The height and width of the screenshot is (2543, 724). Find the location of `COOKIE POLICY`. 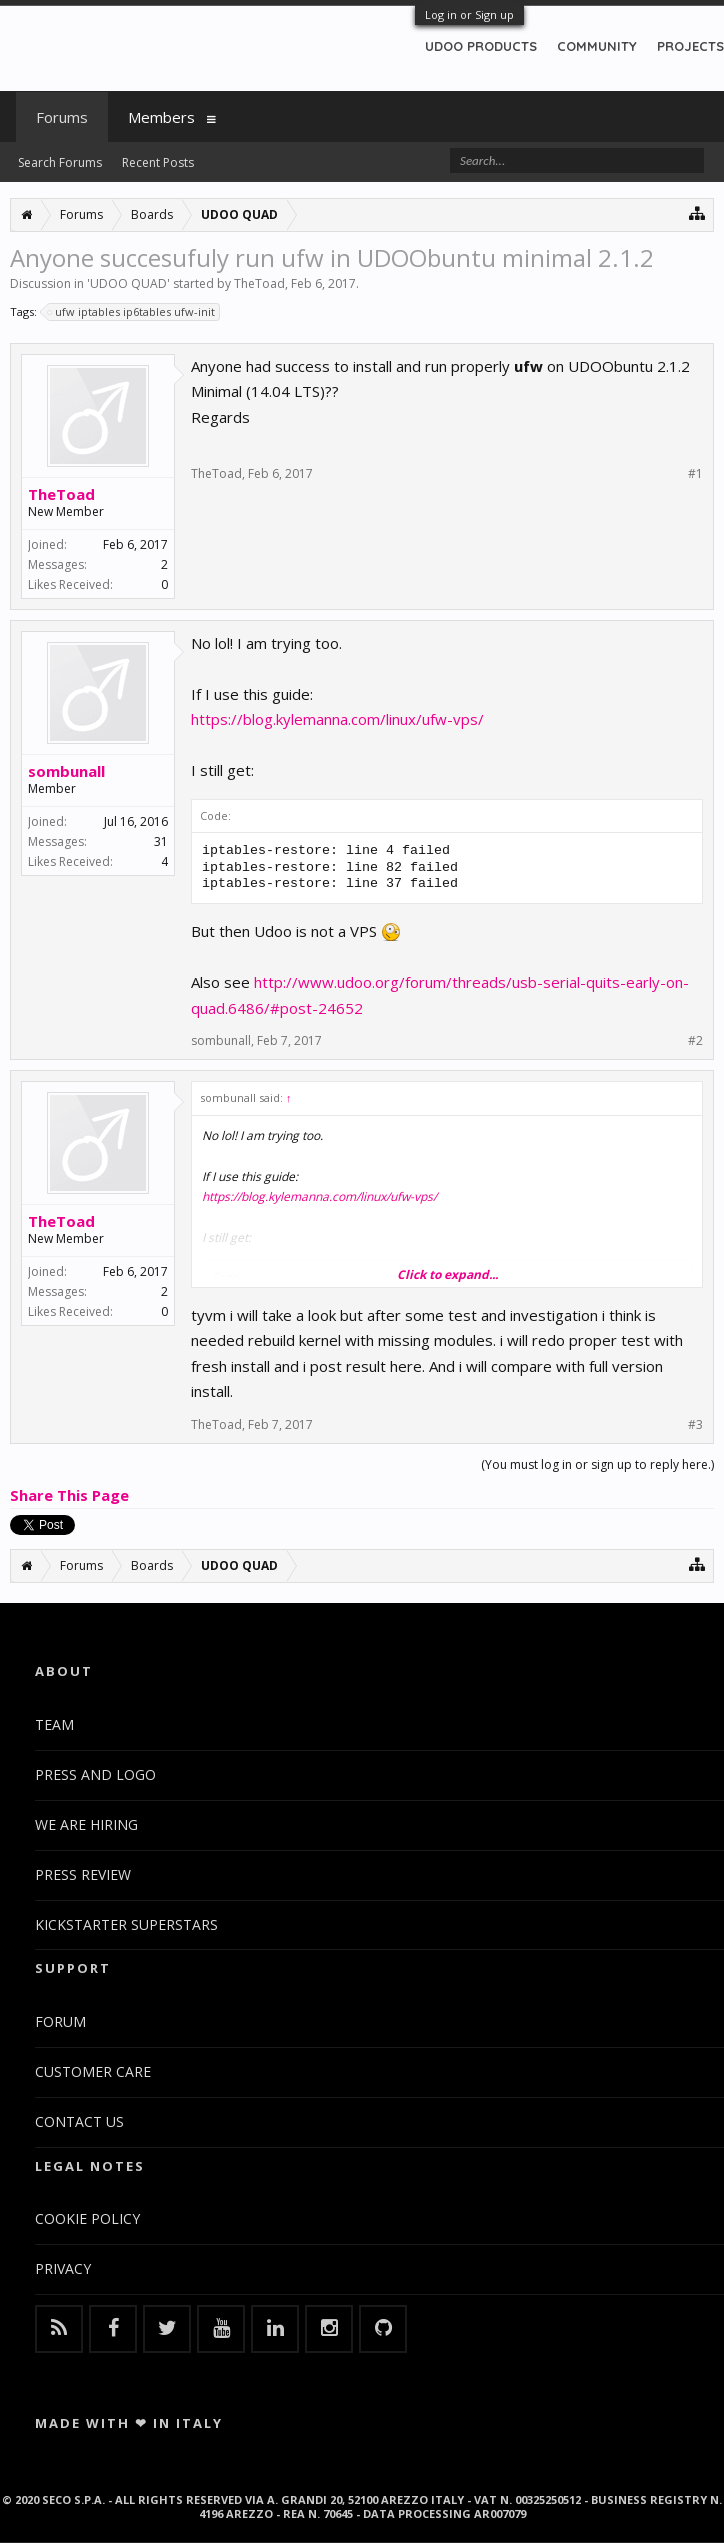

COOKIE POLICY is located at coordinates (87, 2218).